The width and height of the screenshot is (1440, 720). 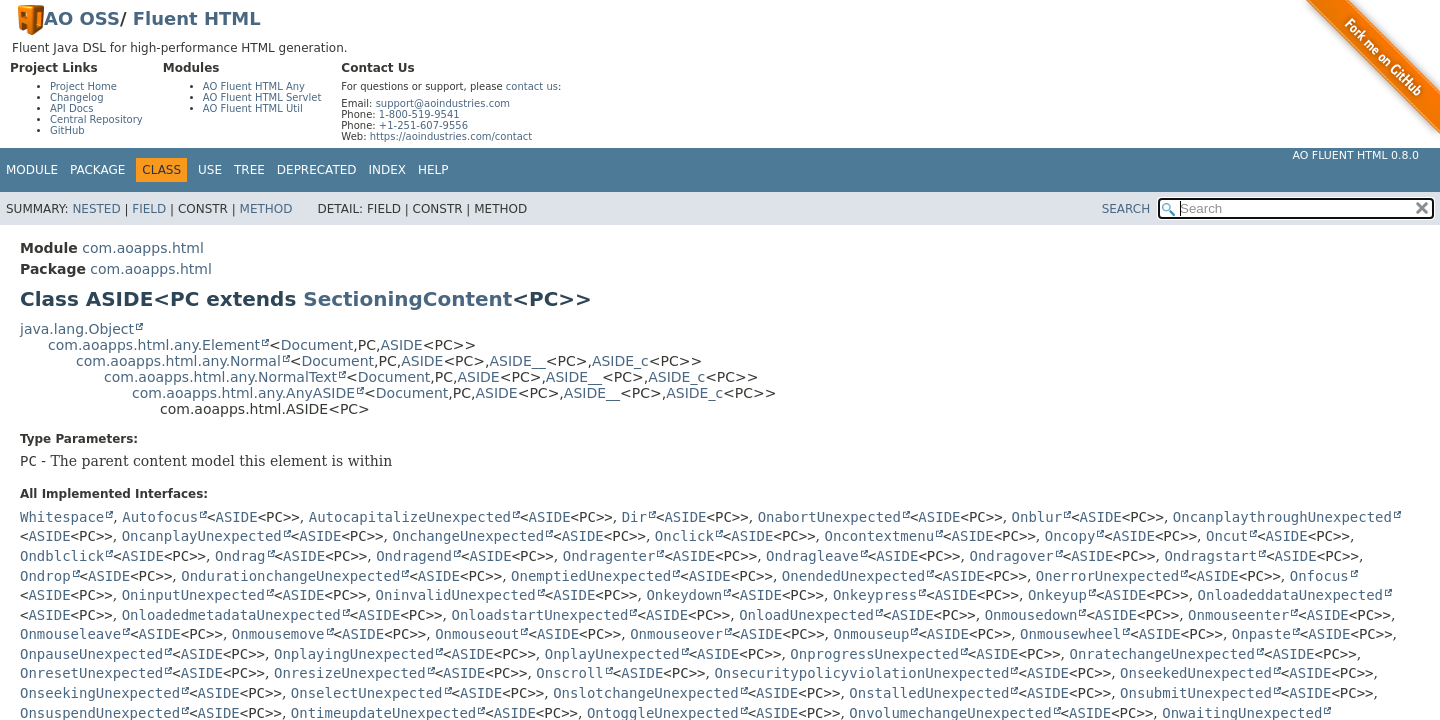 What do you see at coordinates (676, 634) in the screenshot?
I see `Onmouseover` at bounding box center [676, 634].